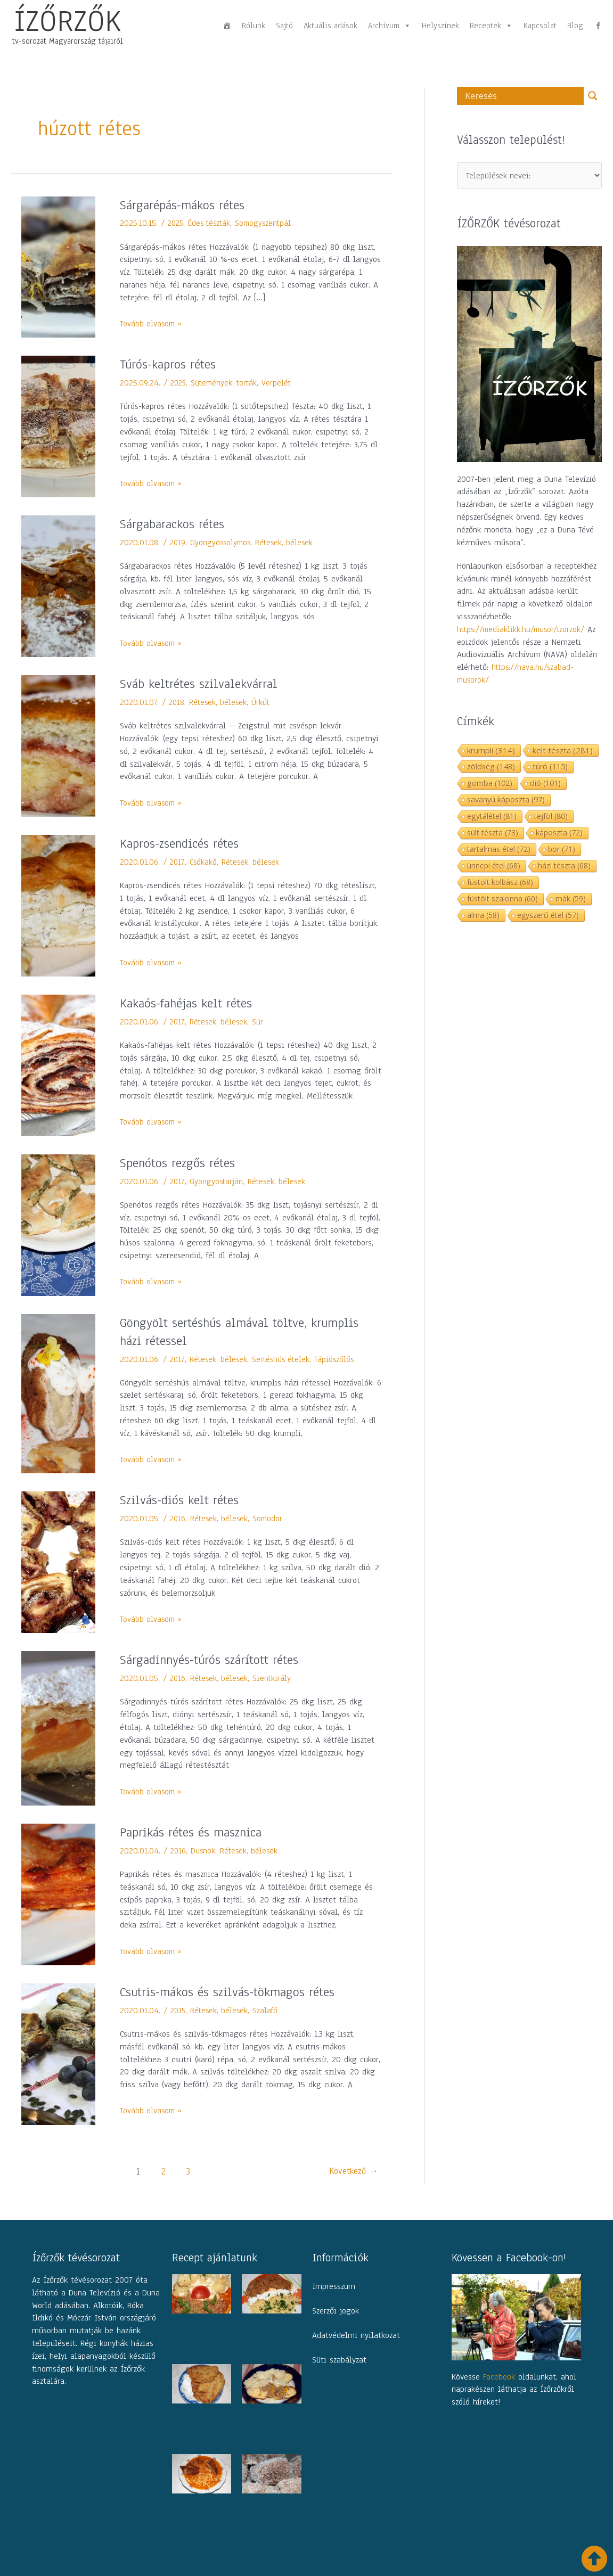 The width and height of the screenshot is (613, 2576). What do you see at coordinates (245, 1332) in the screenshot?
I see `Göngyölt sertéshús almával töltve, krumplis házi rétessel` at bounding box center [245, 1332].